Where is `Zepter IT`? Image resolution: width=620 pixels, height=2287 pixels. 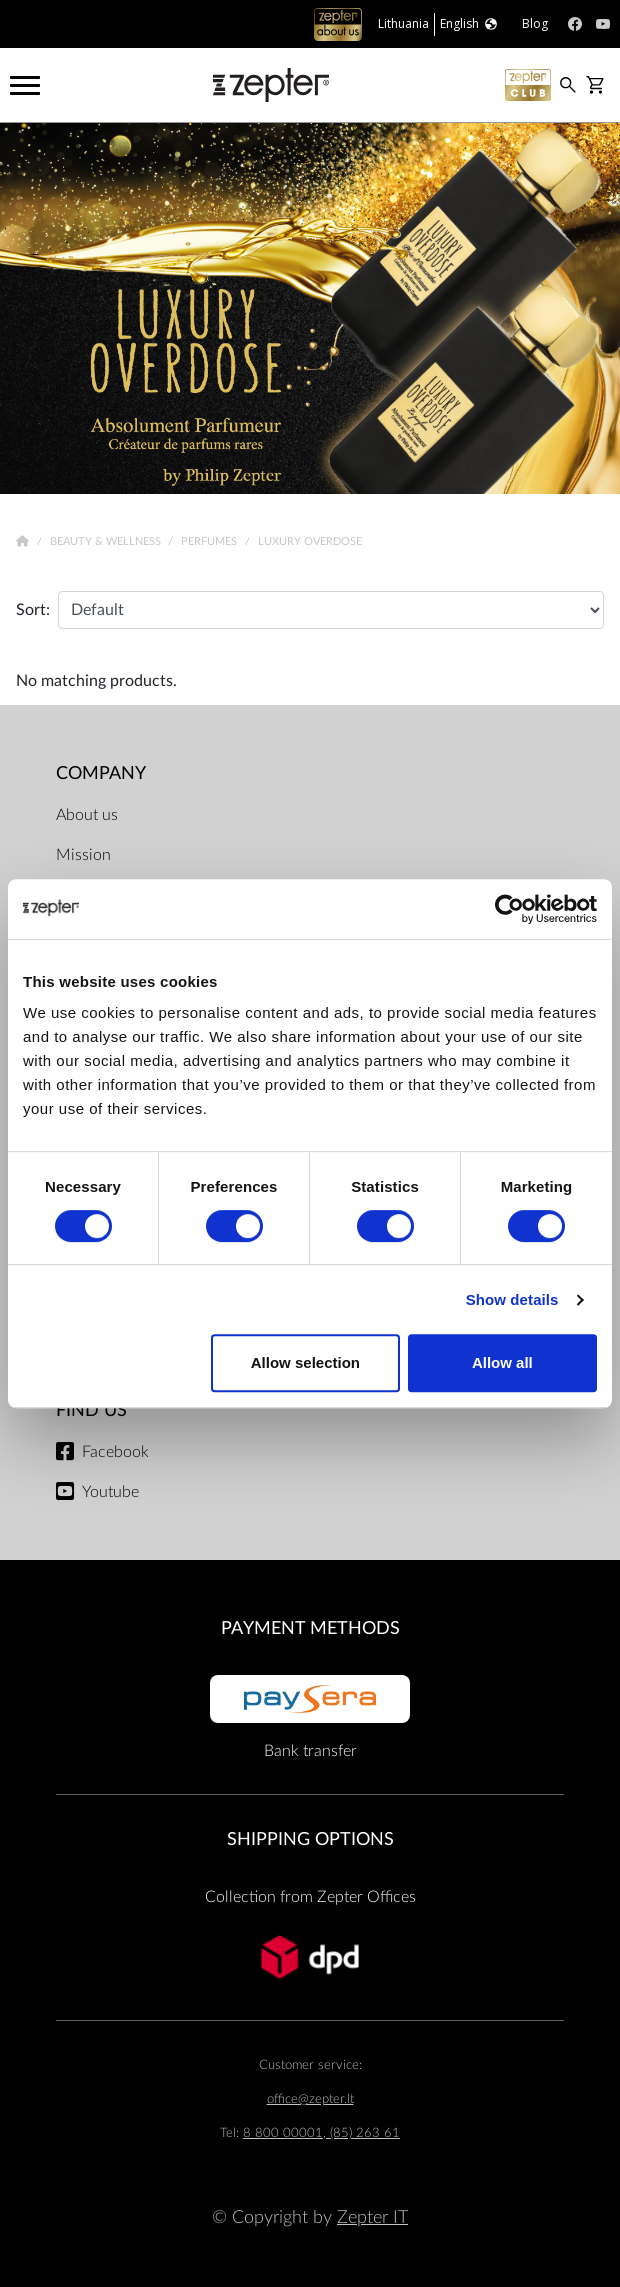
Zepter IT is located at coordinates (372, 2217).